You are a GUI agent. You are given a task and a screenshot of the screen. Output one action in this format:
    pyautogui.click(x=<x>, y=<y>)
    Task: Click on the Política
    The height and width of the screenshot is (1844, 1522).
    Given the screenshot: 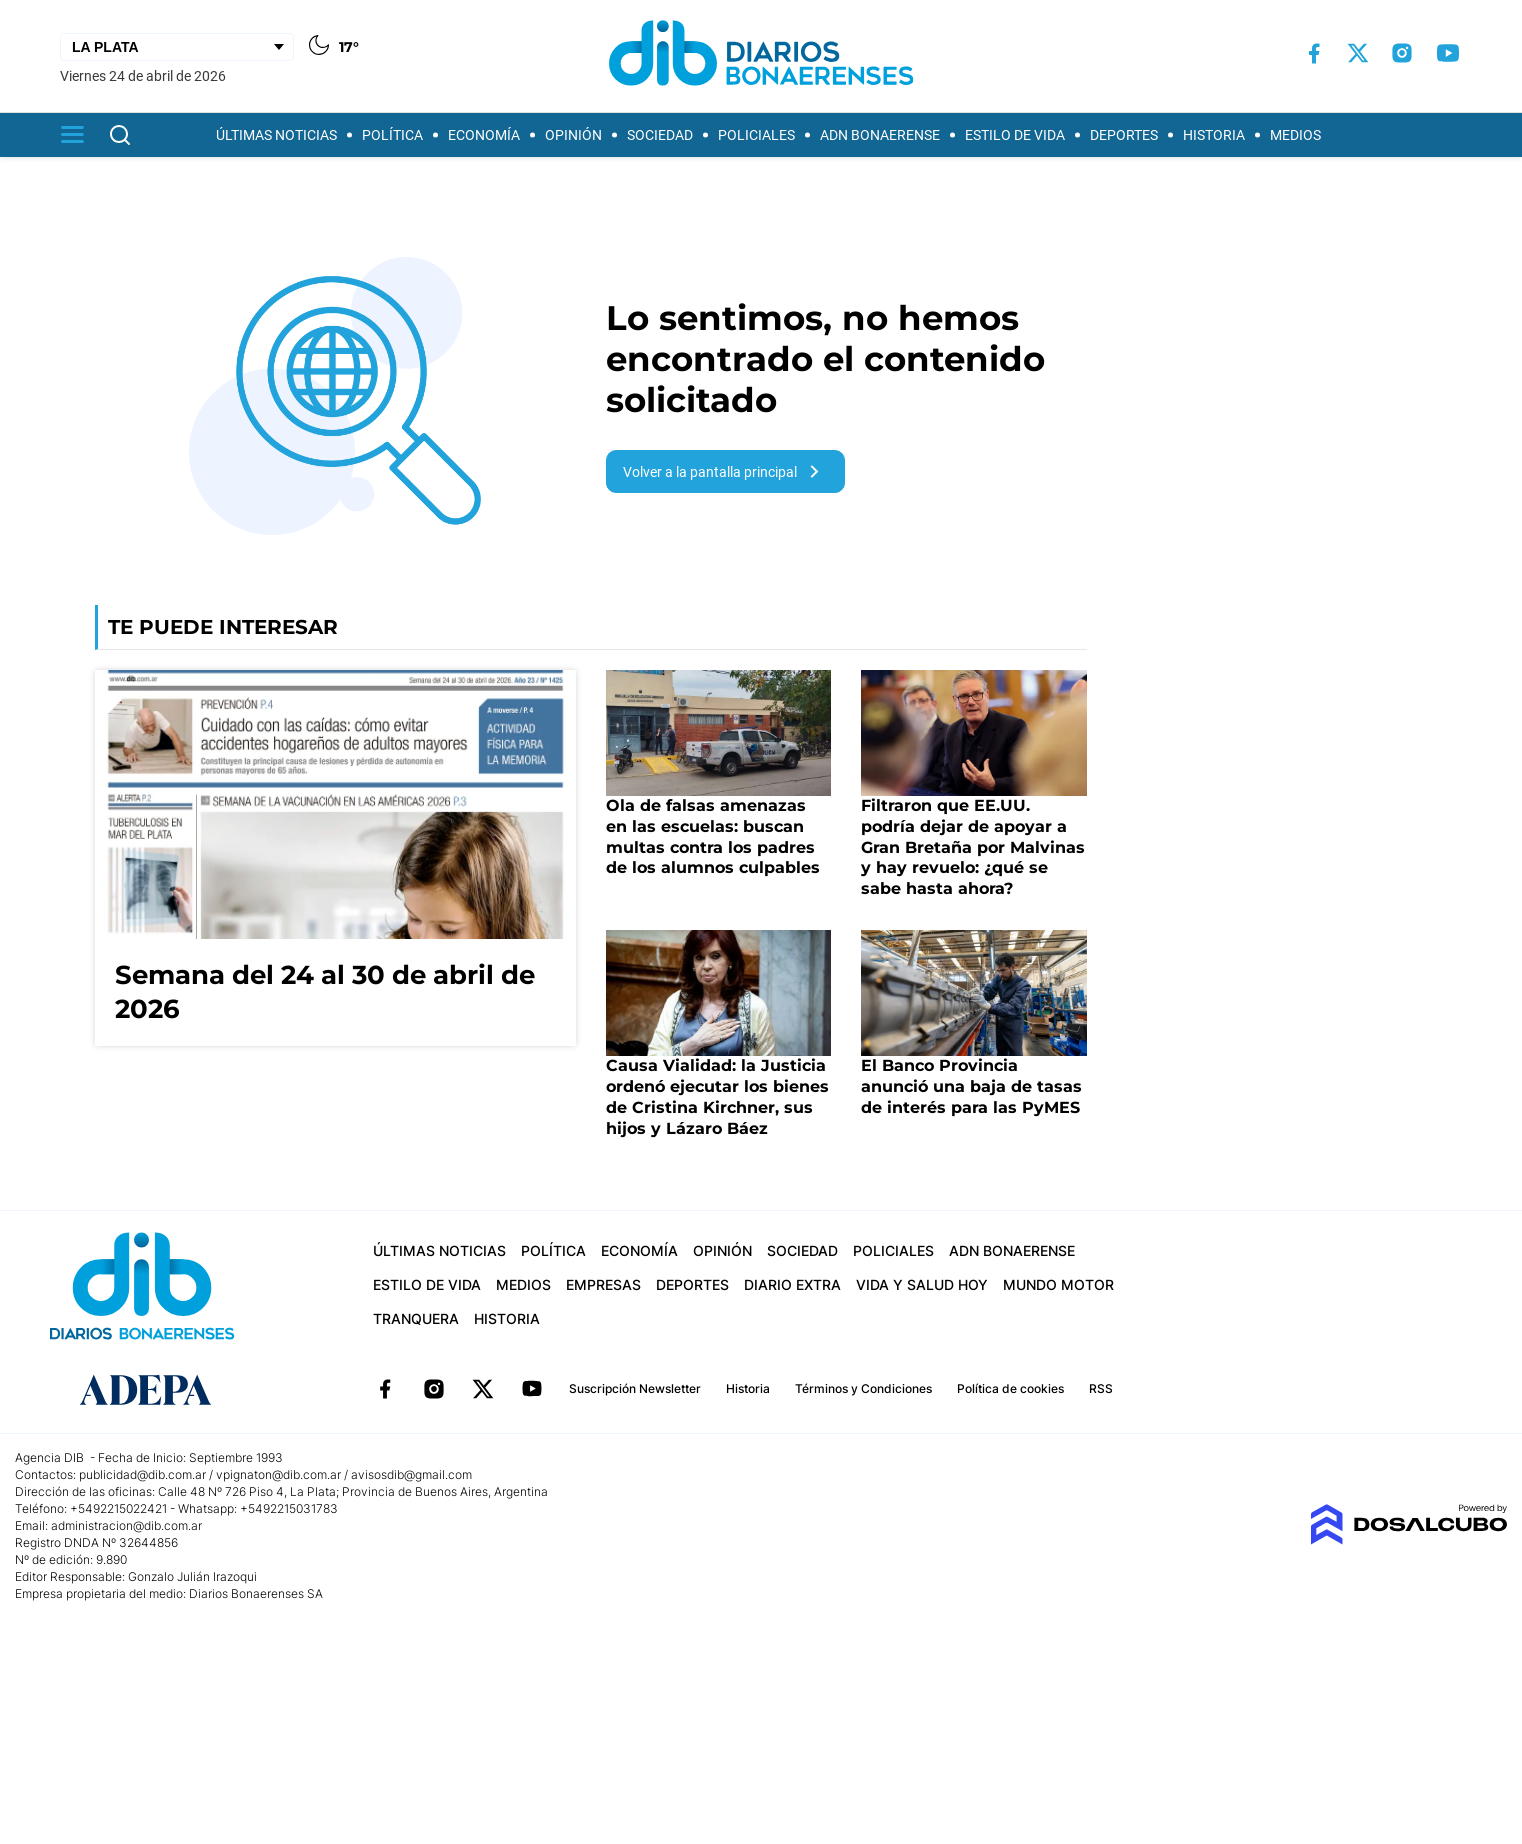 What is the action you would take?
    pyautogui.click(x=392, y=135)
    